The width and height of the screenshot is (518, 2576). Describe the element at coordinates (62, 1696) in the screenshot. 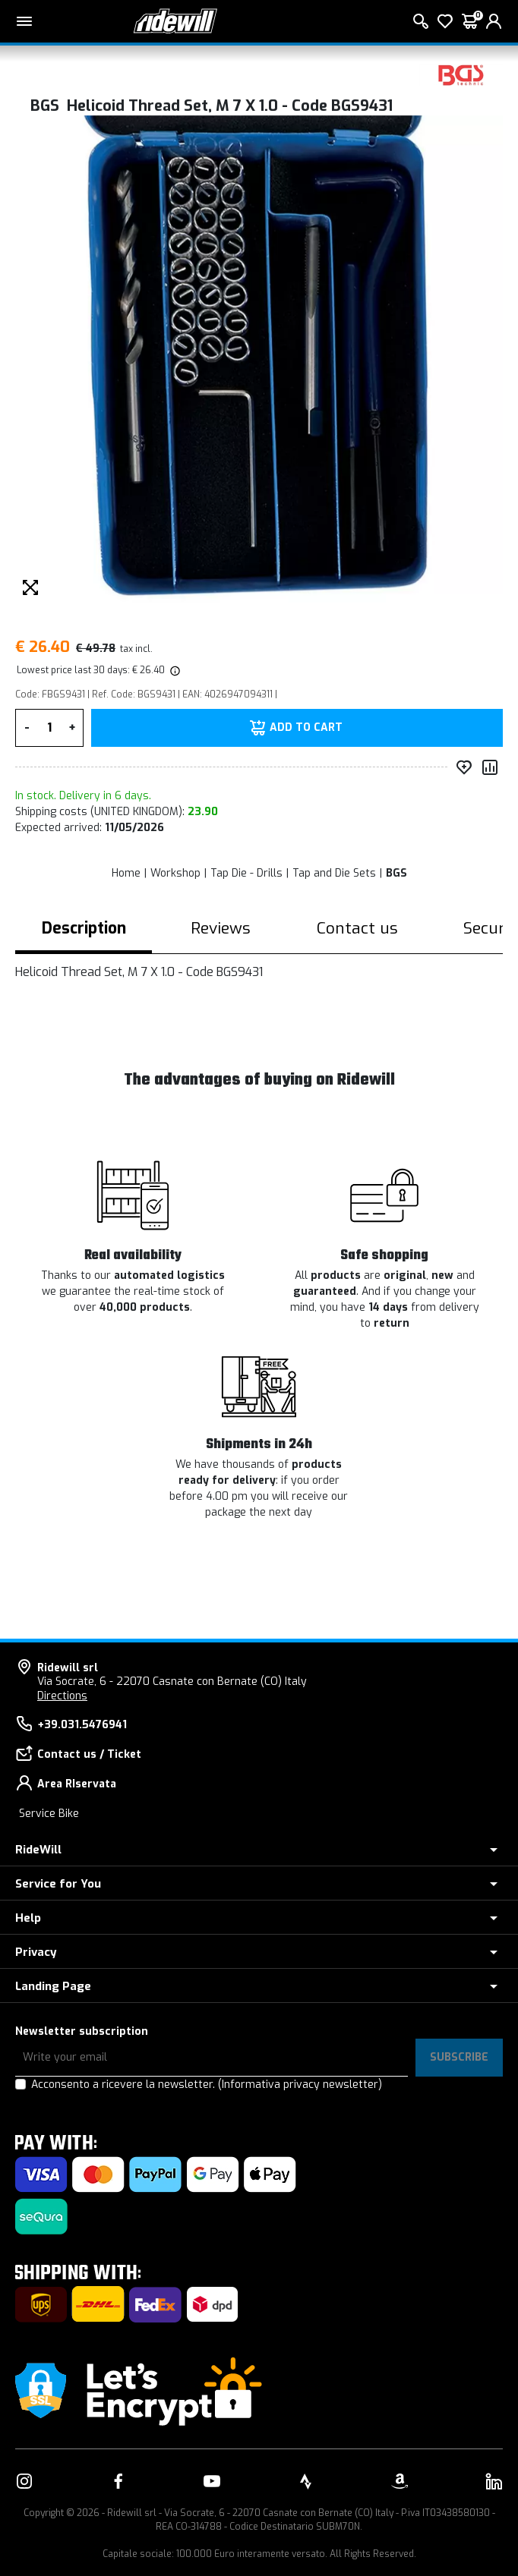

I see `Directions` at that location.